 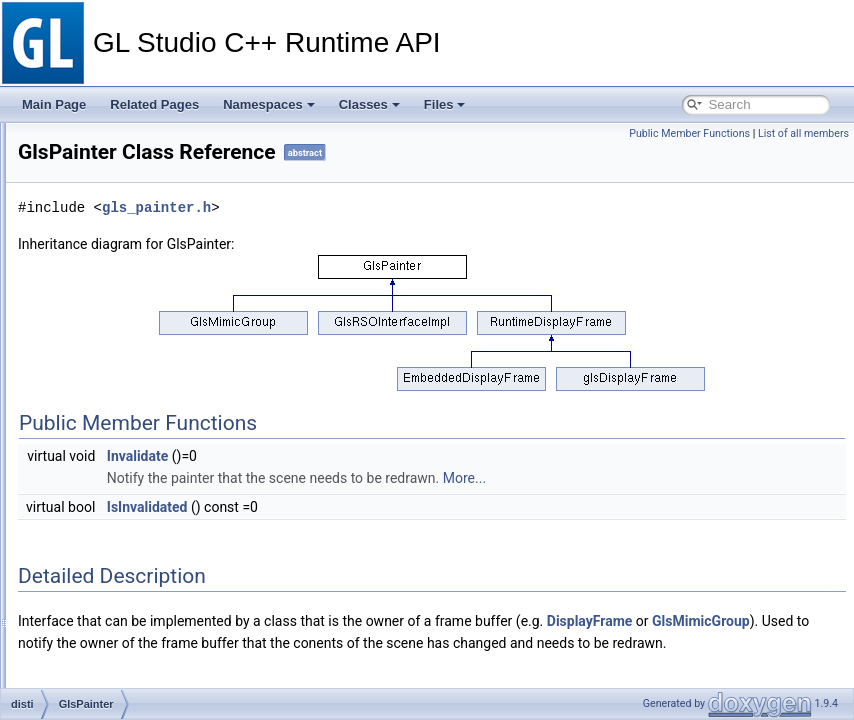 What do you see at coordinates (122, 569) in the screenshot?
I see `GlsPushButton` at bounding box center [122, 569].